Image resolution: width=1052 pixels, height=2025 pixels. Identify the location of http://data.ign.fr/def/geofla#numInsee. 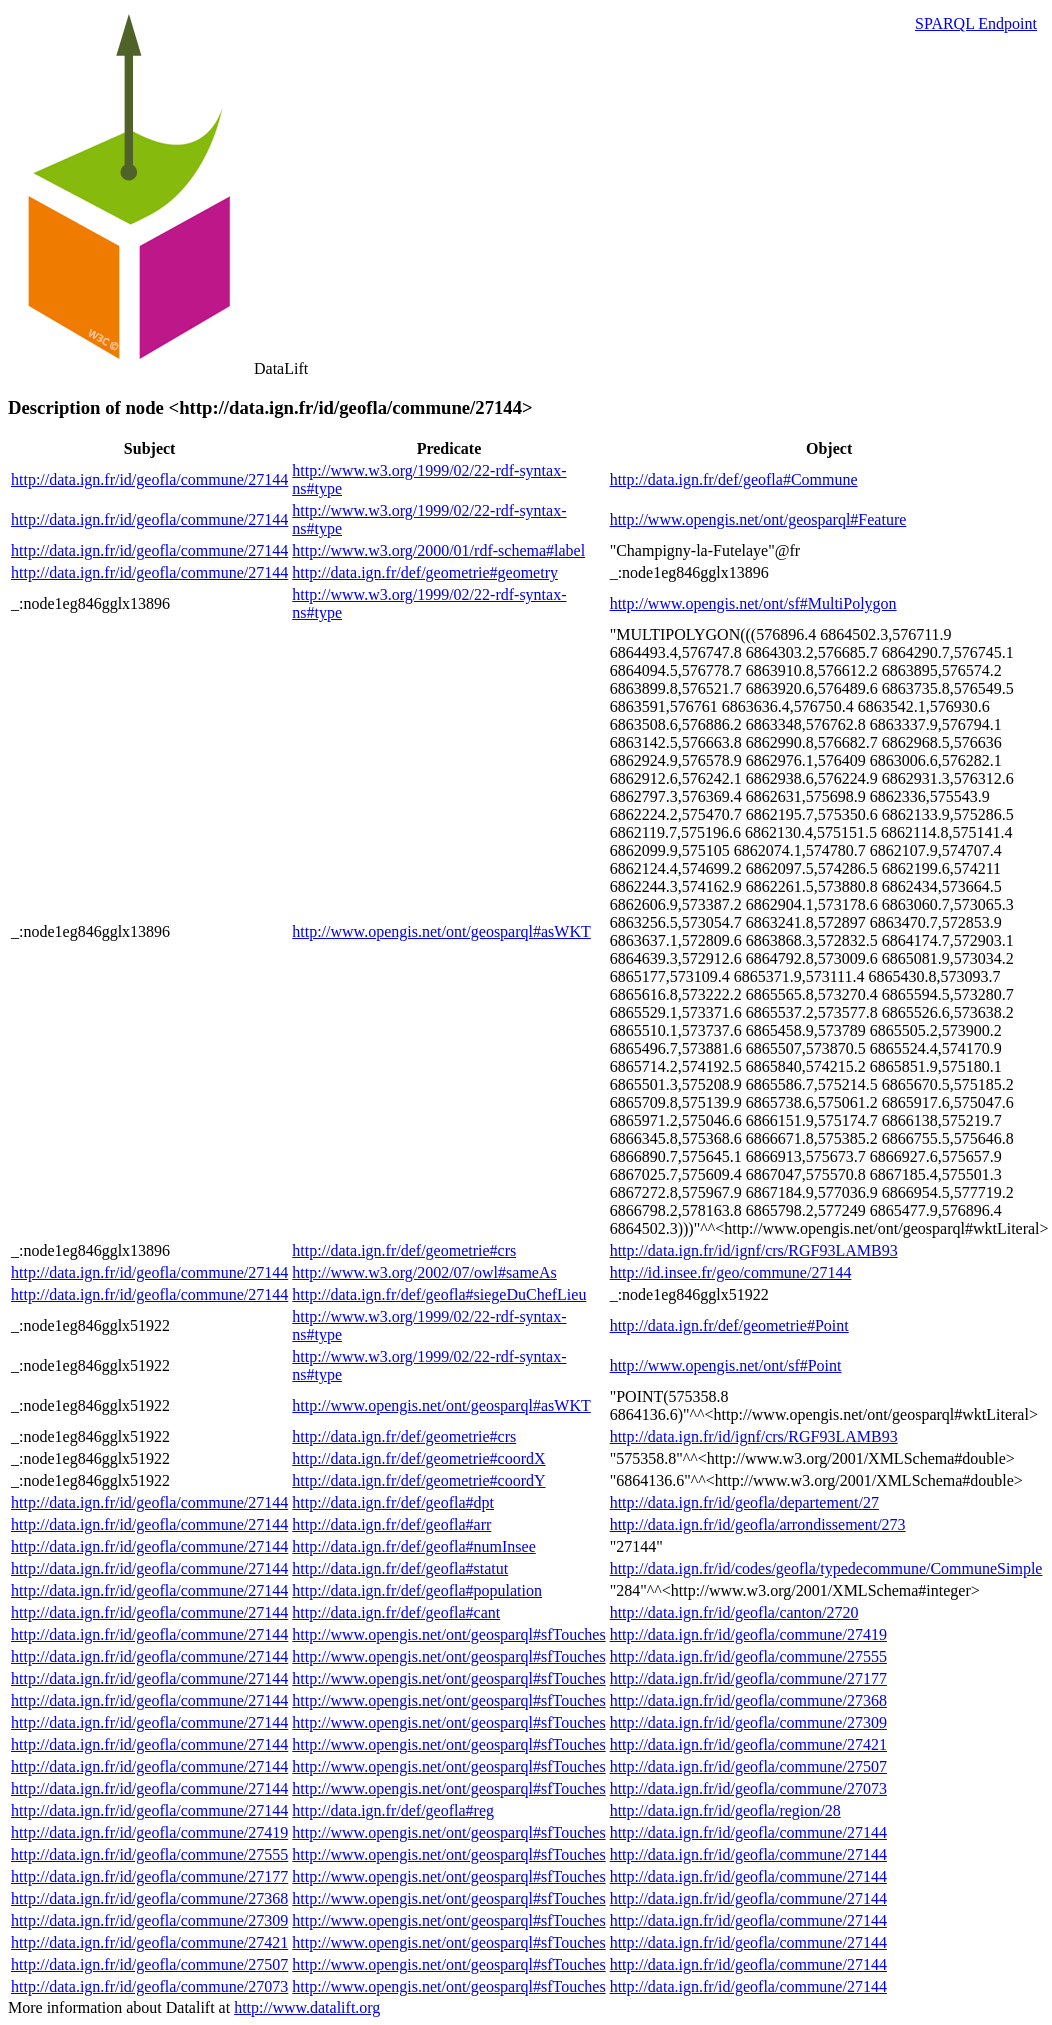
(413, 1546).